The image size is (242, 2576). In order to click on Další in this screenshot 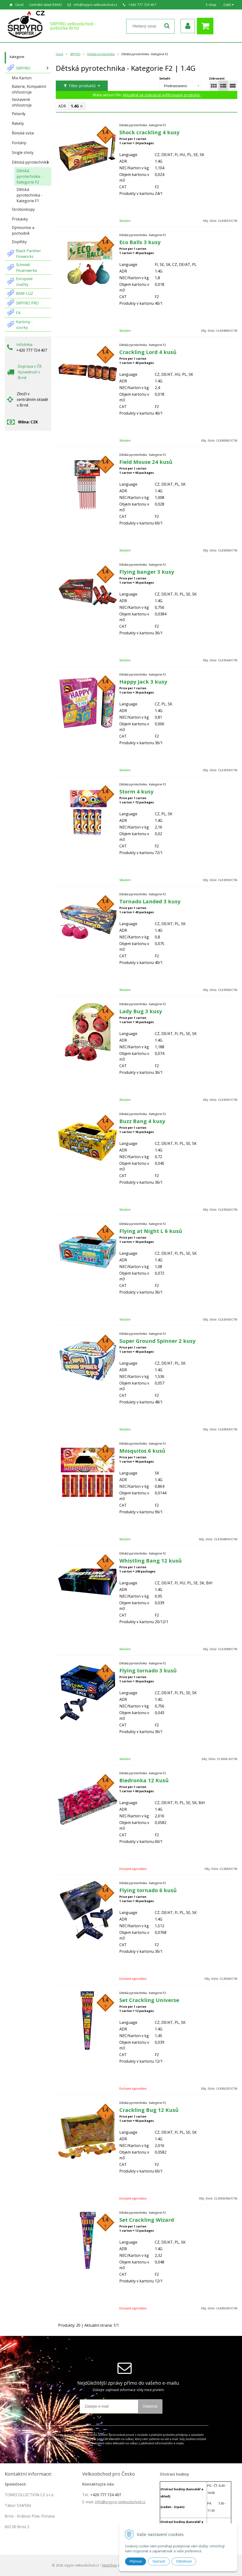, I will do `click(228, 4)`.